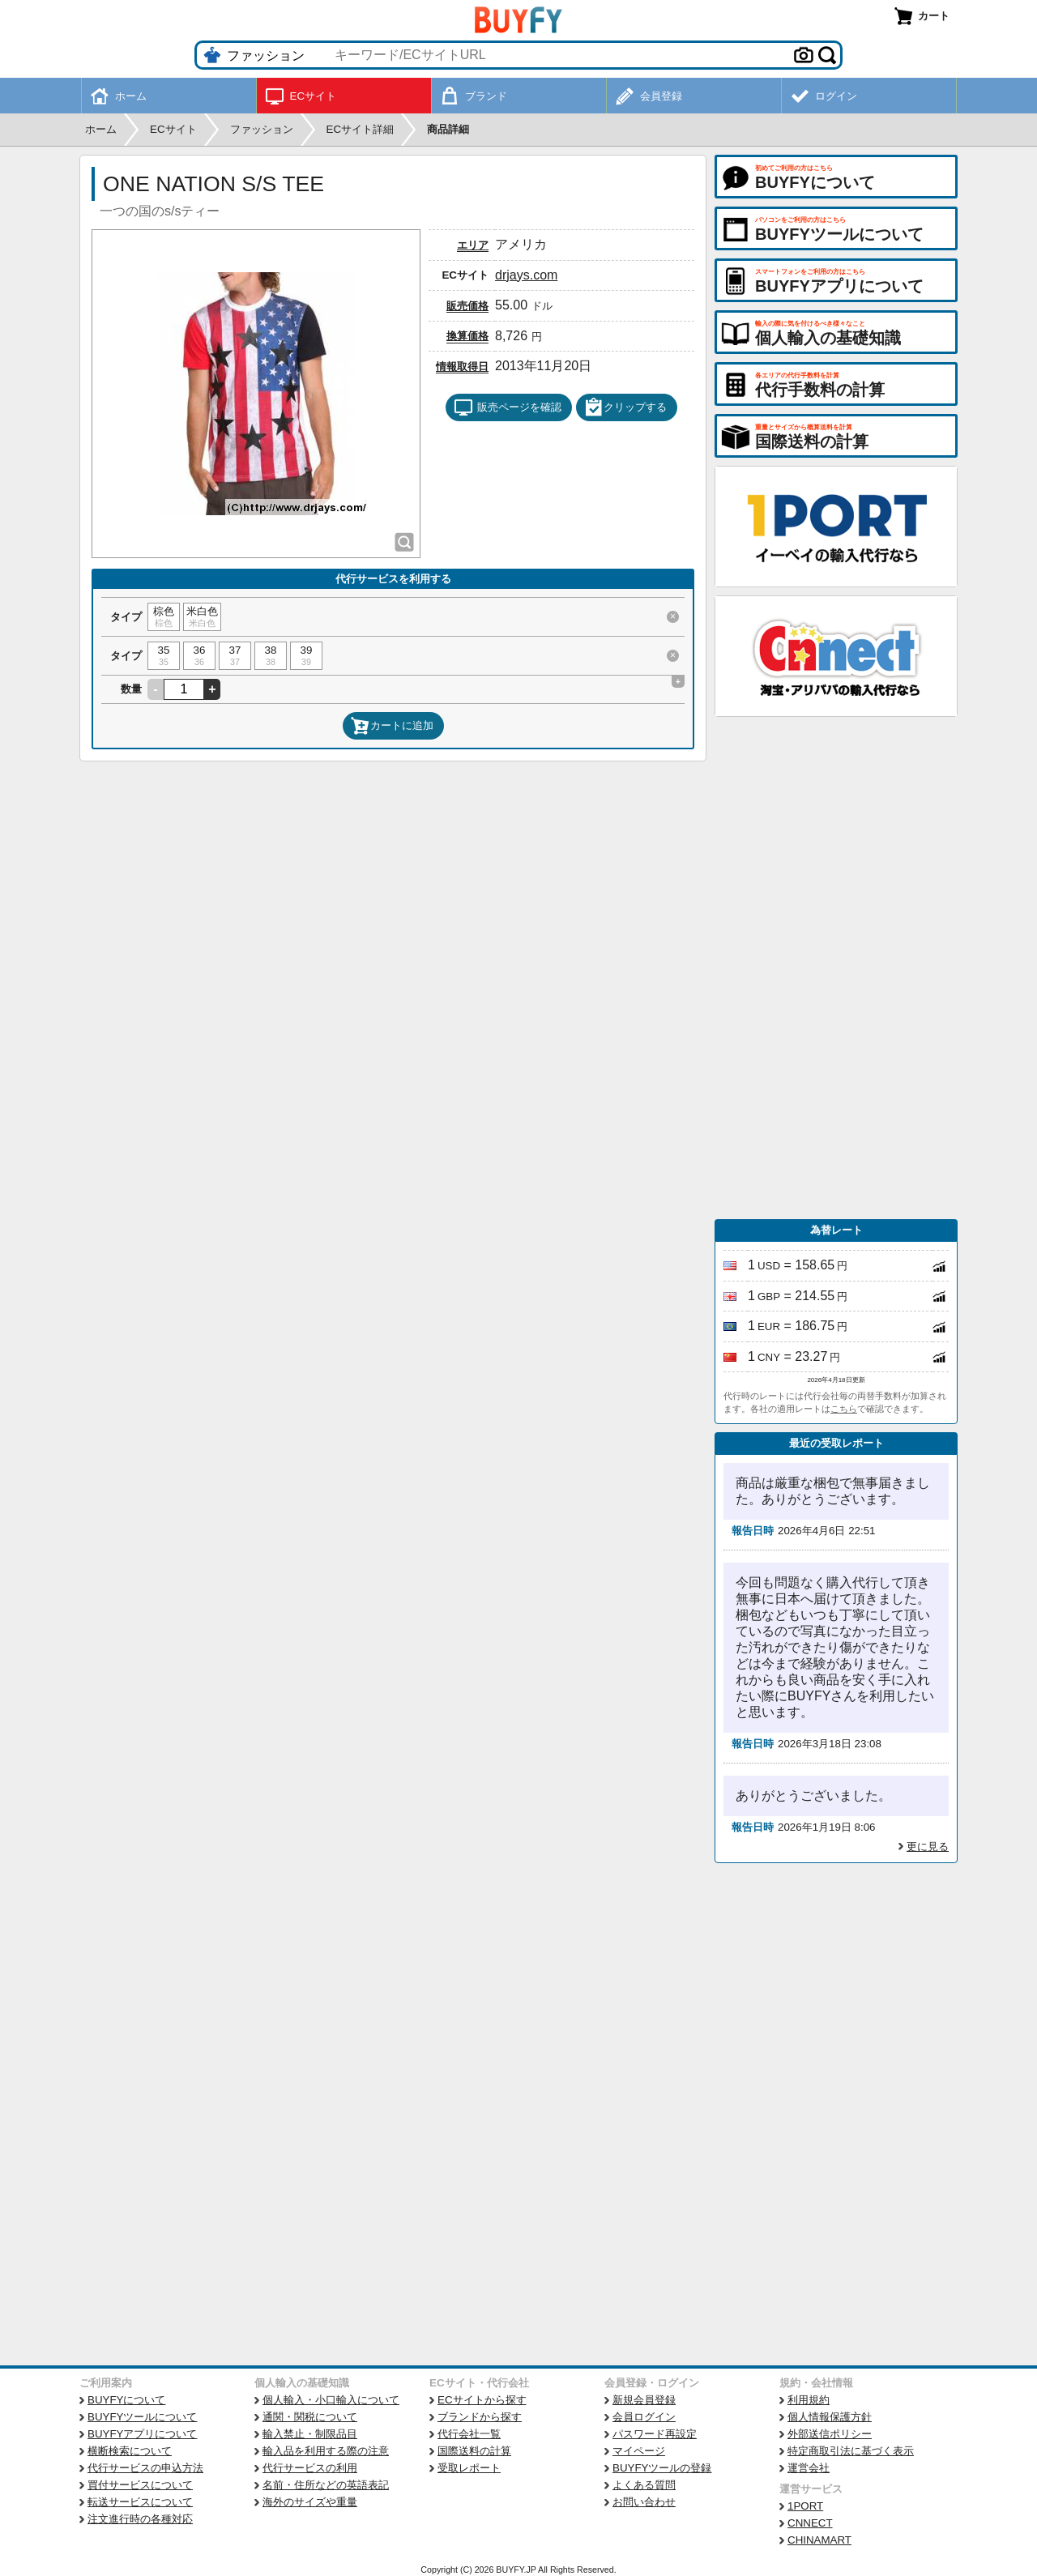  I want to click on ブランドから探す, so click(479, 2417).